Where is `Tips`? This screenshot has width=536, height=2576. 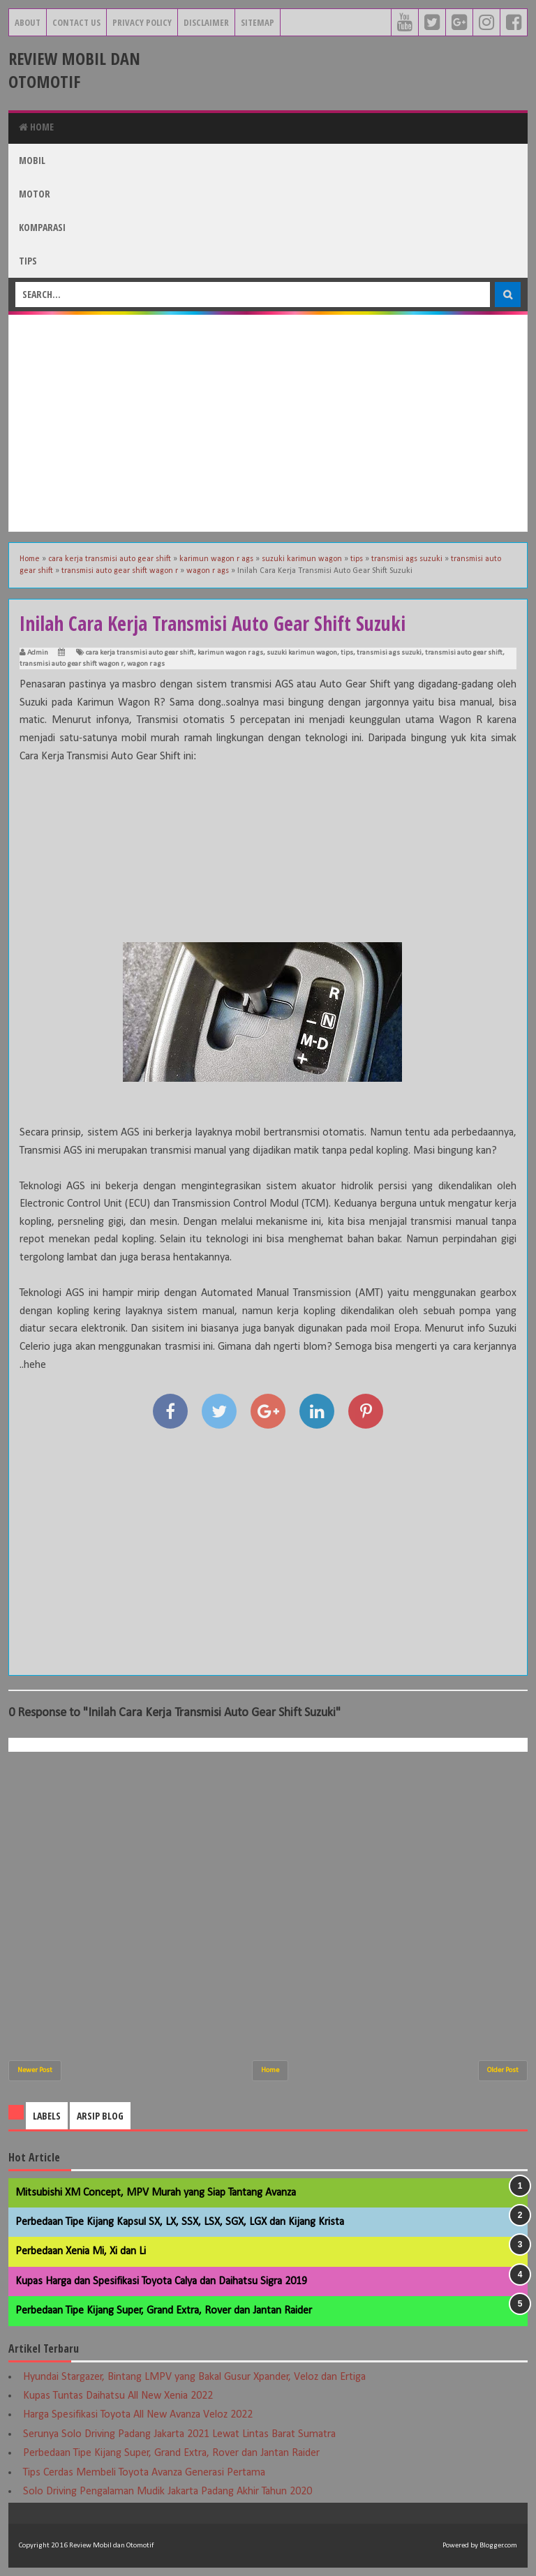 Tips is located at coordinates (28, 260).